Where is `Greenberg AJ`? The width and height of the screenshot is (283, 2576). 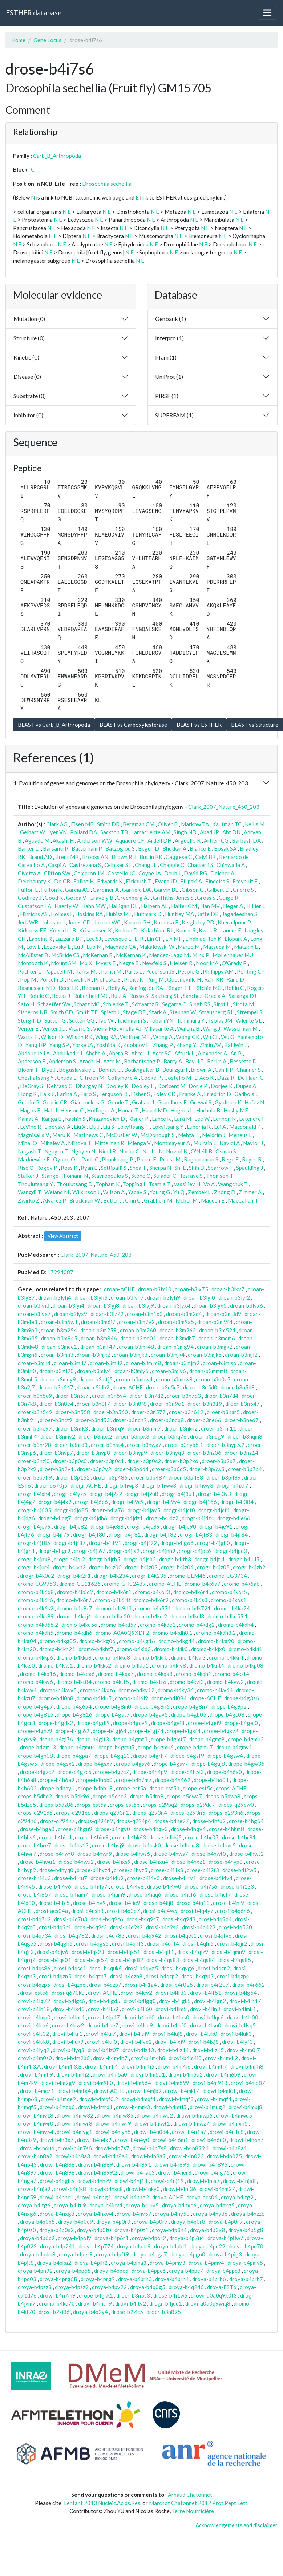
Greenberg AJ is located at coordinates (133, 897).